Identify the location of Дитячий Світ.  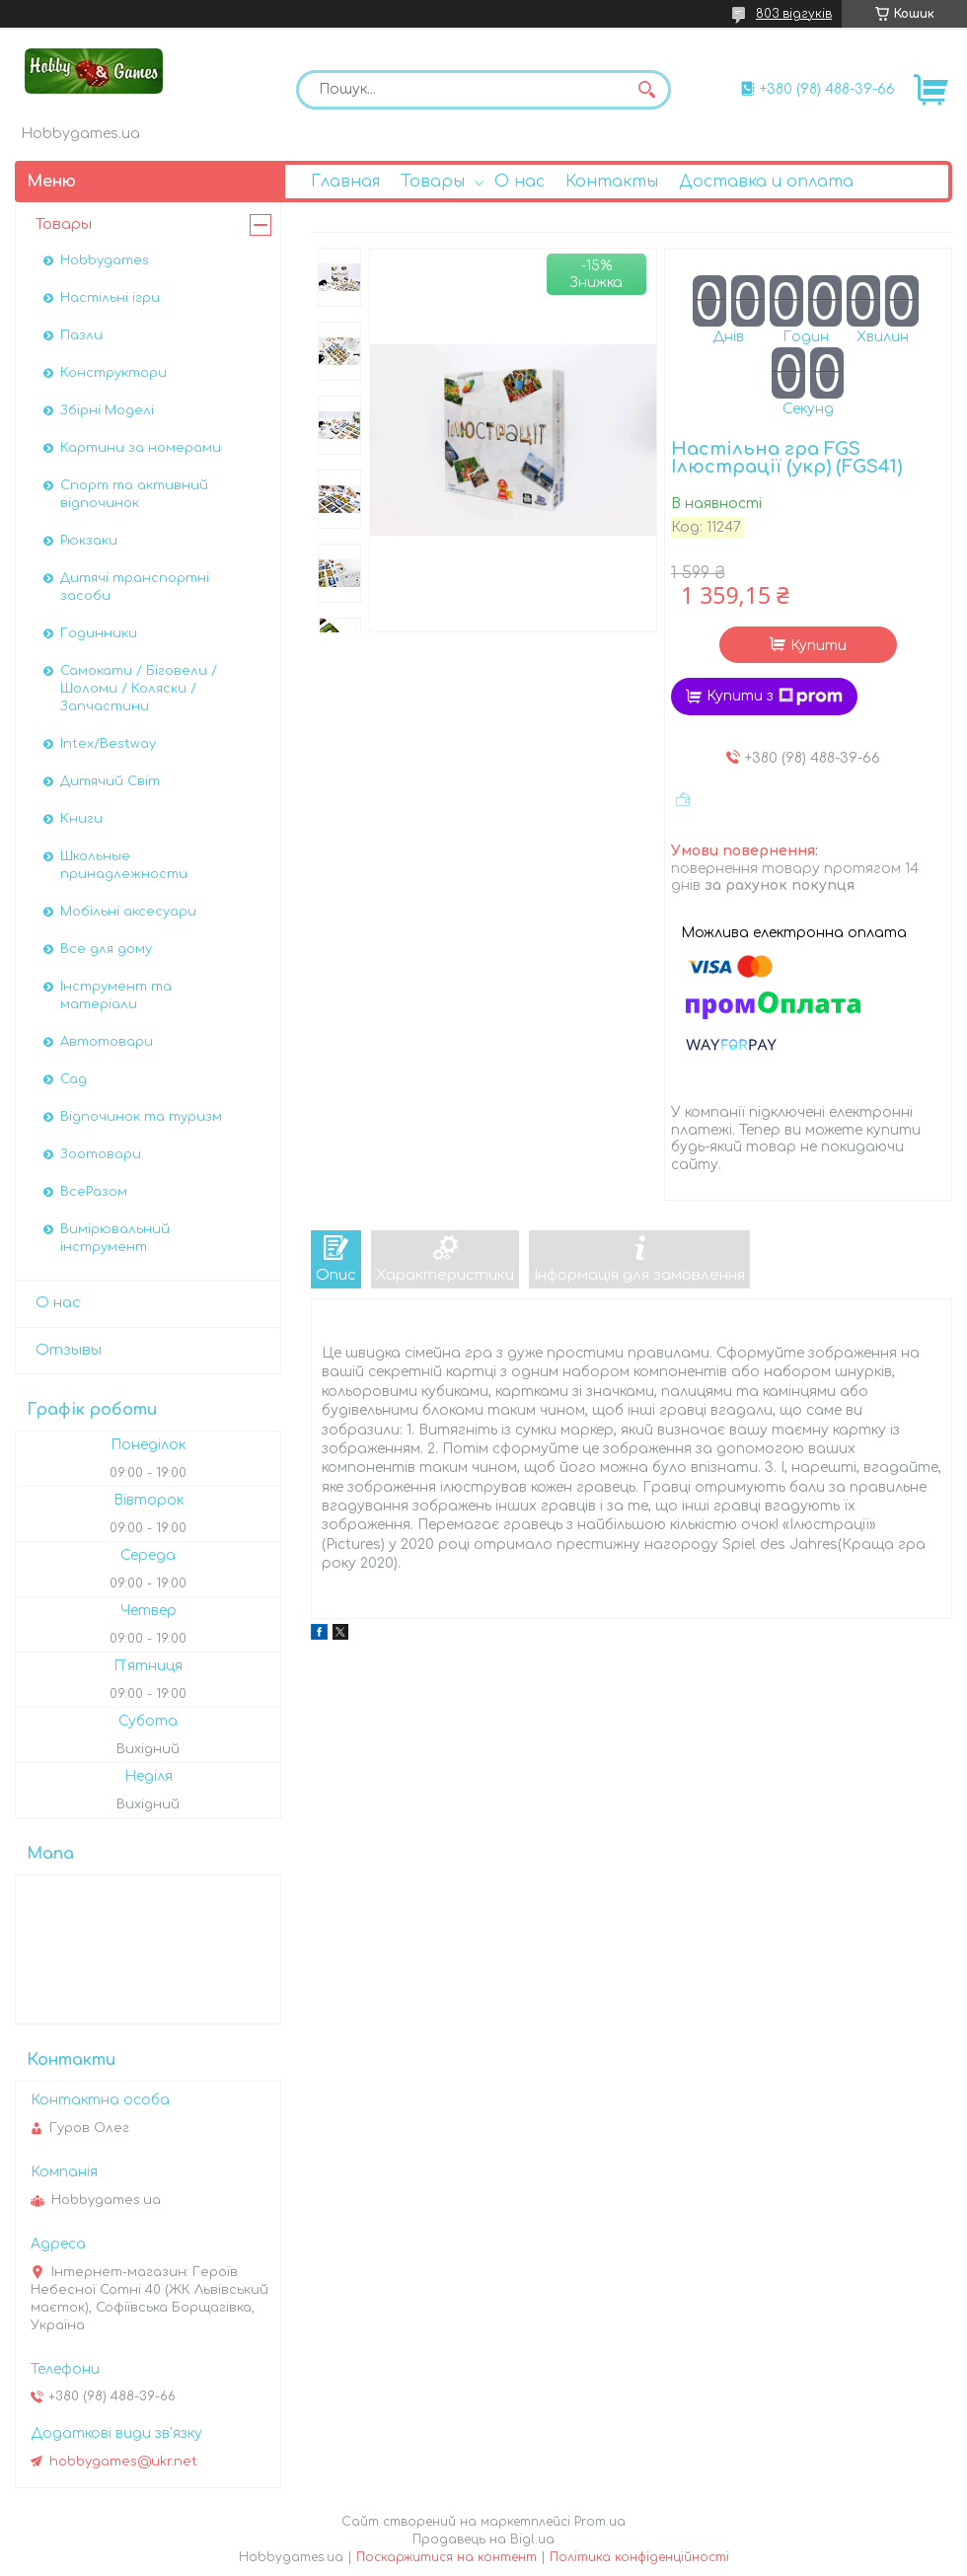
(110, 781).